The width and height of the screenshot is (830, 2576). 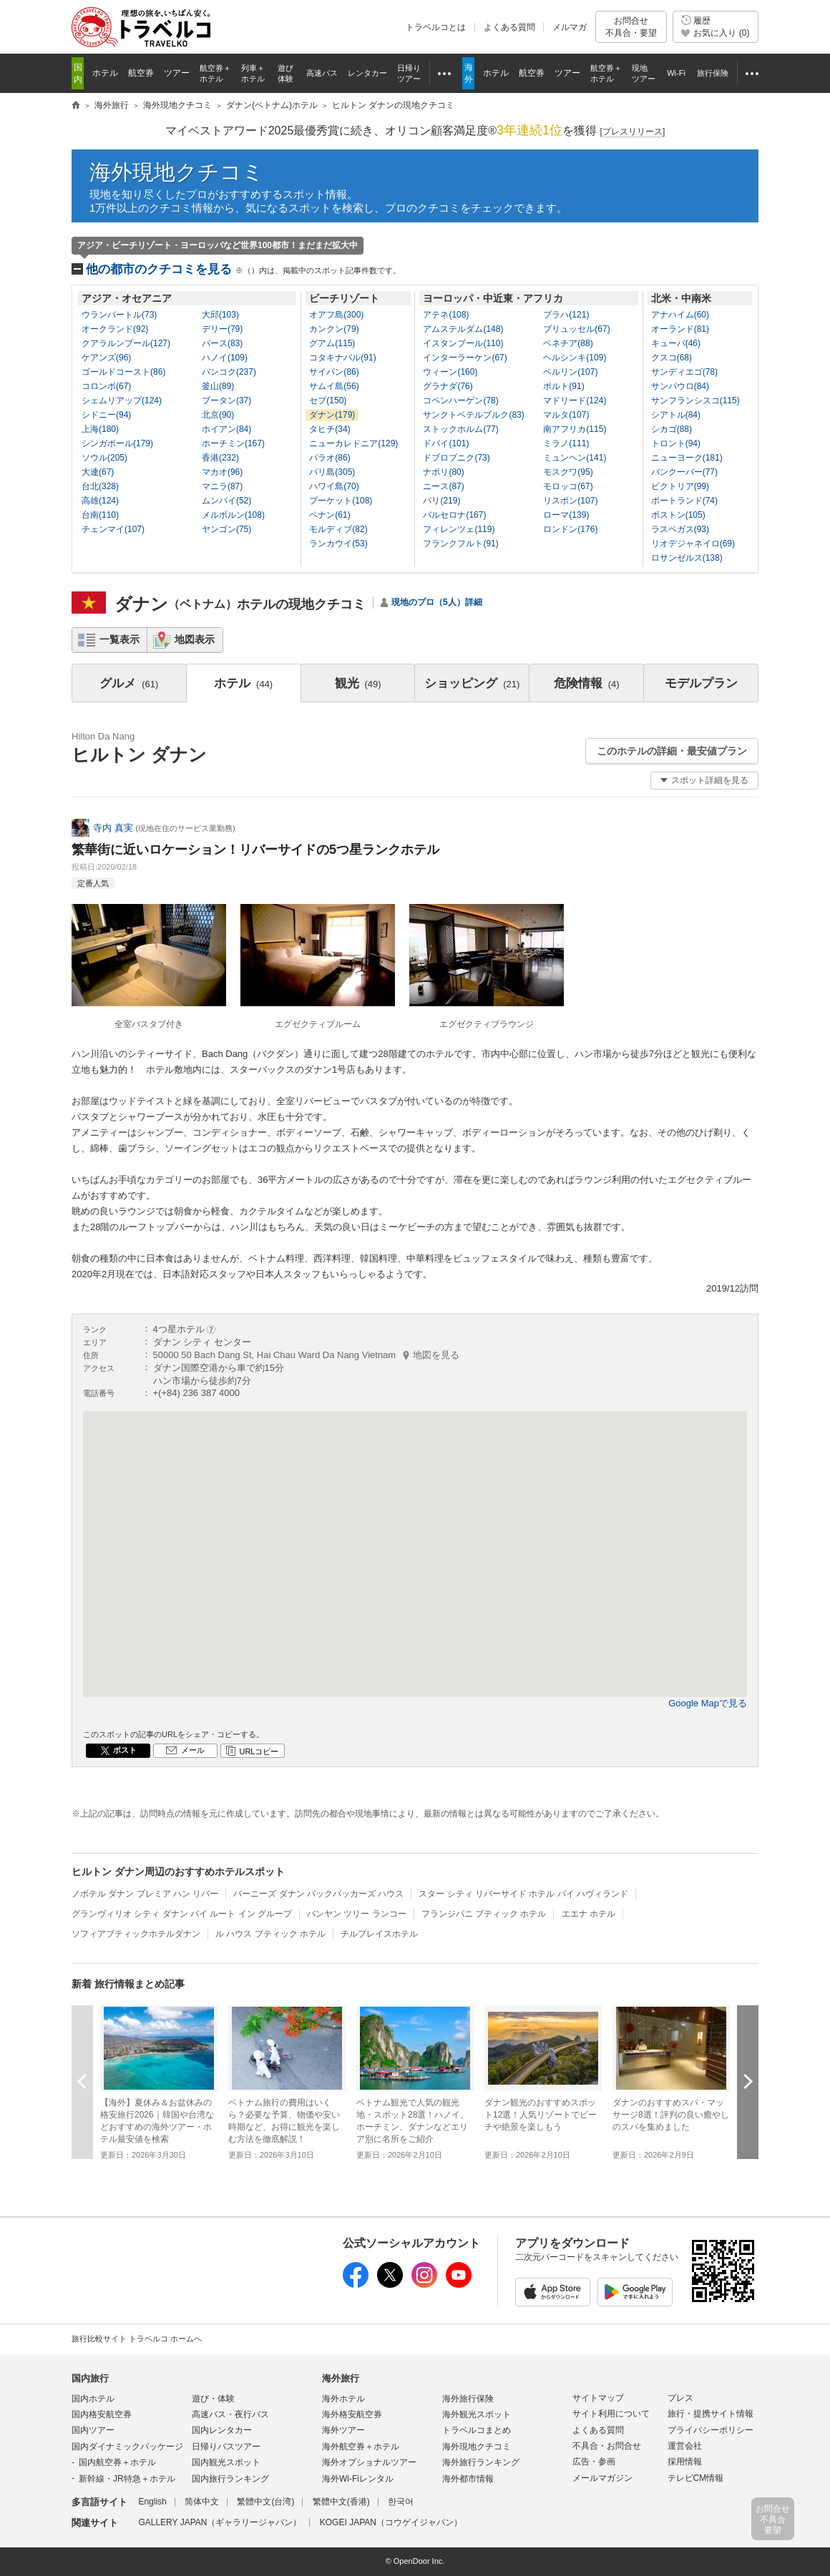 What do you see at coordinates (193, 1750) in the screenshot?
I see `メール` at bounding box center [193, 1750].